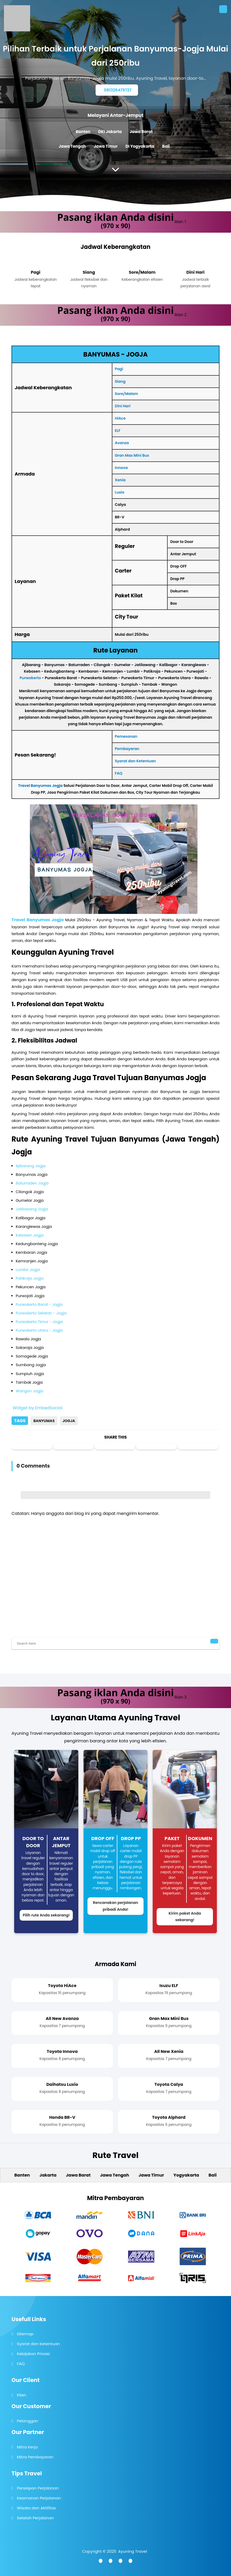  What do you see at coordinates (41, 1313) in the screenshot?
I see `Purwokerto Selatan - Jogja` at bounding box center [41, 1313].